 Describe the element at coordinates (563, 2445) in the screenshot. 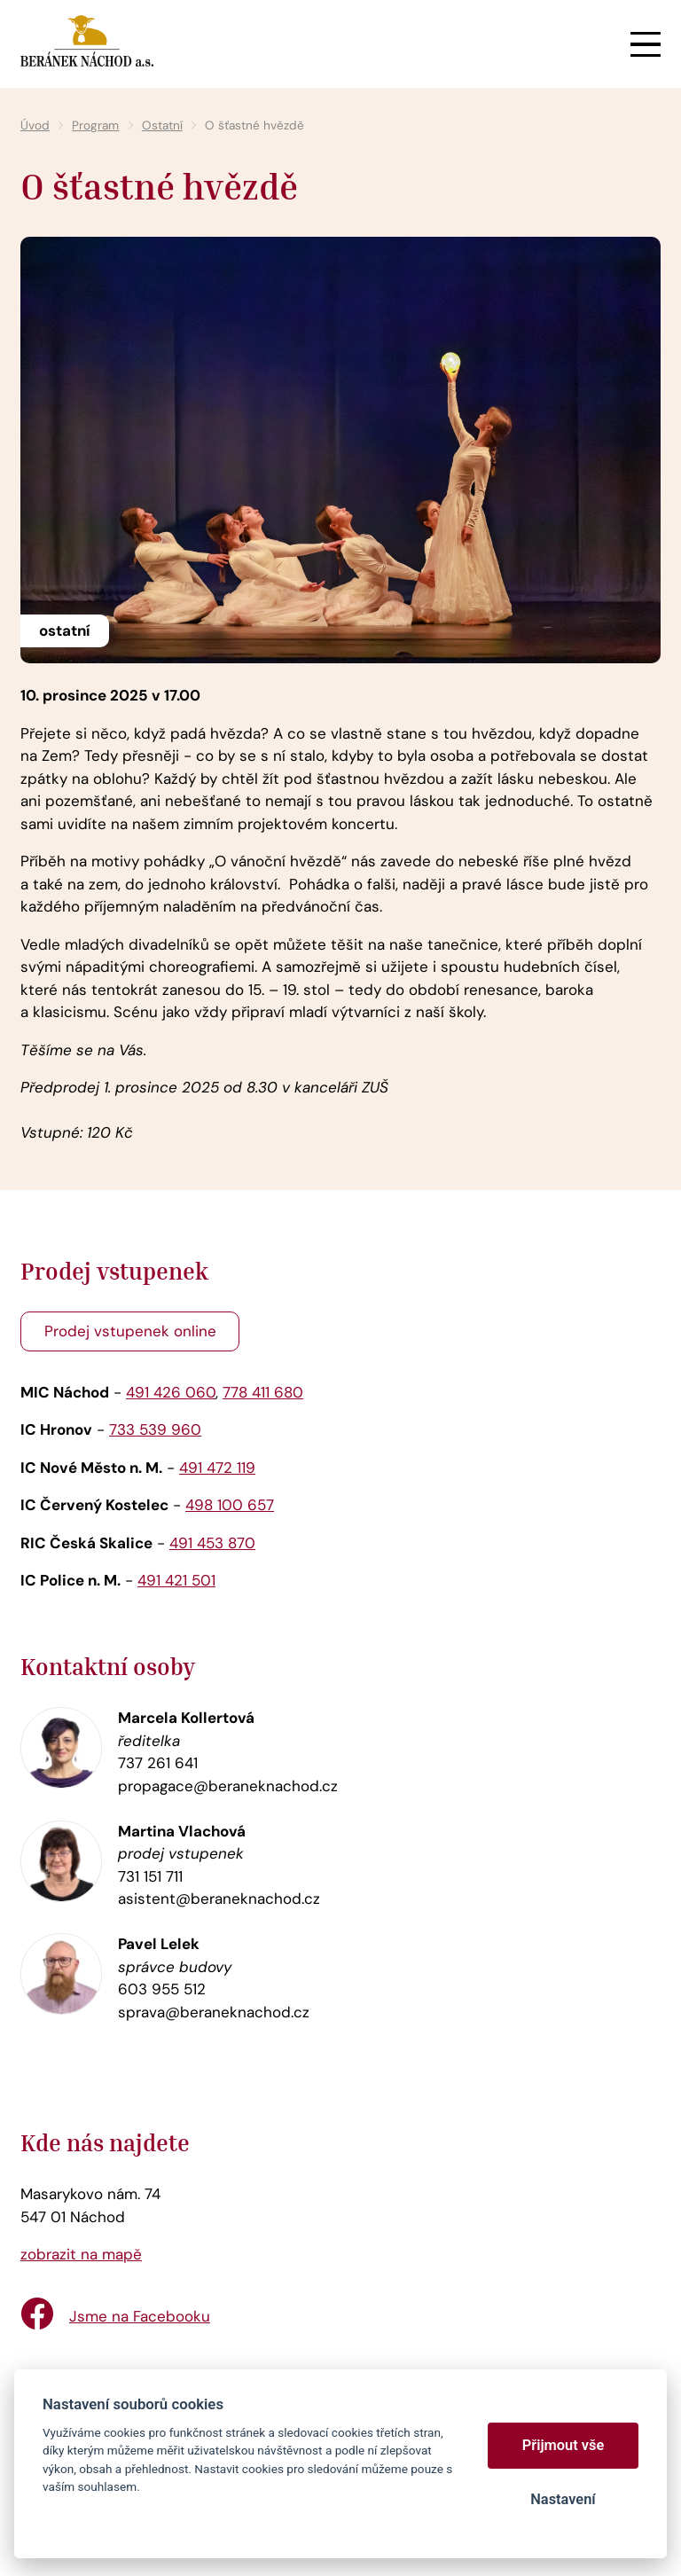

I see `Přijmout vše` at that location.